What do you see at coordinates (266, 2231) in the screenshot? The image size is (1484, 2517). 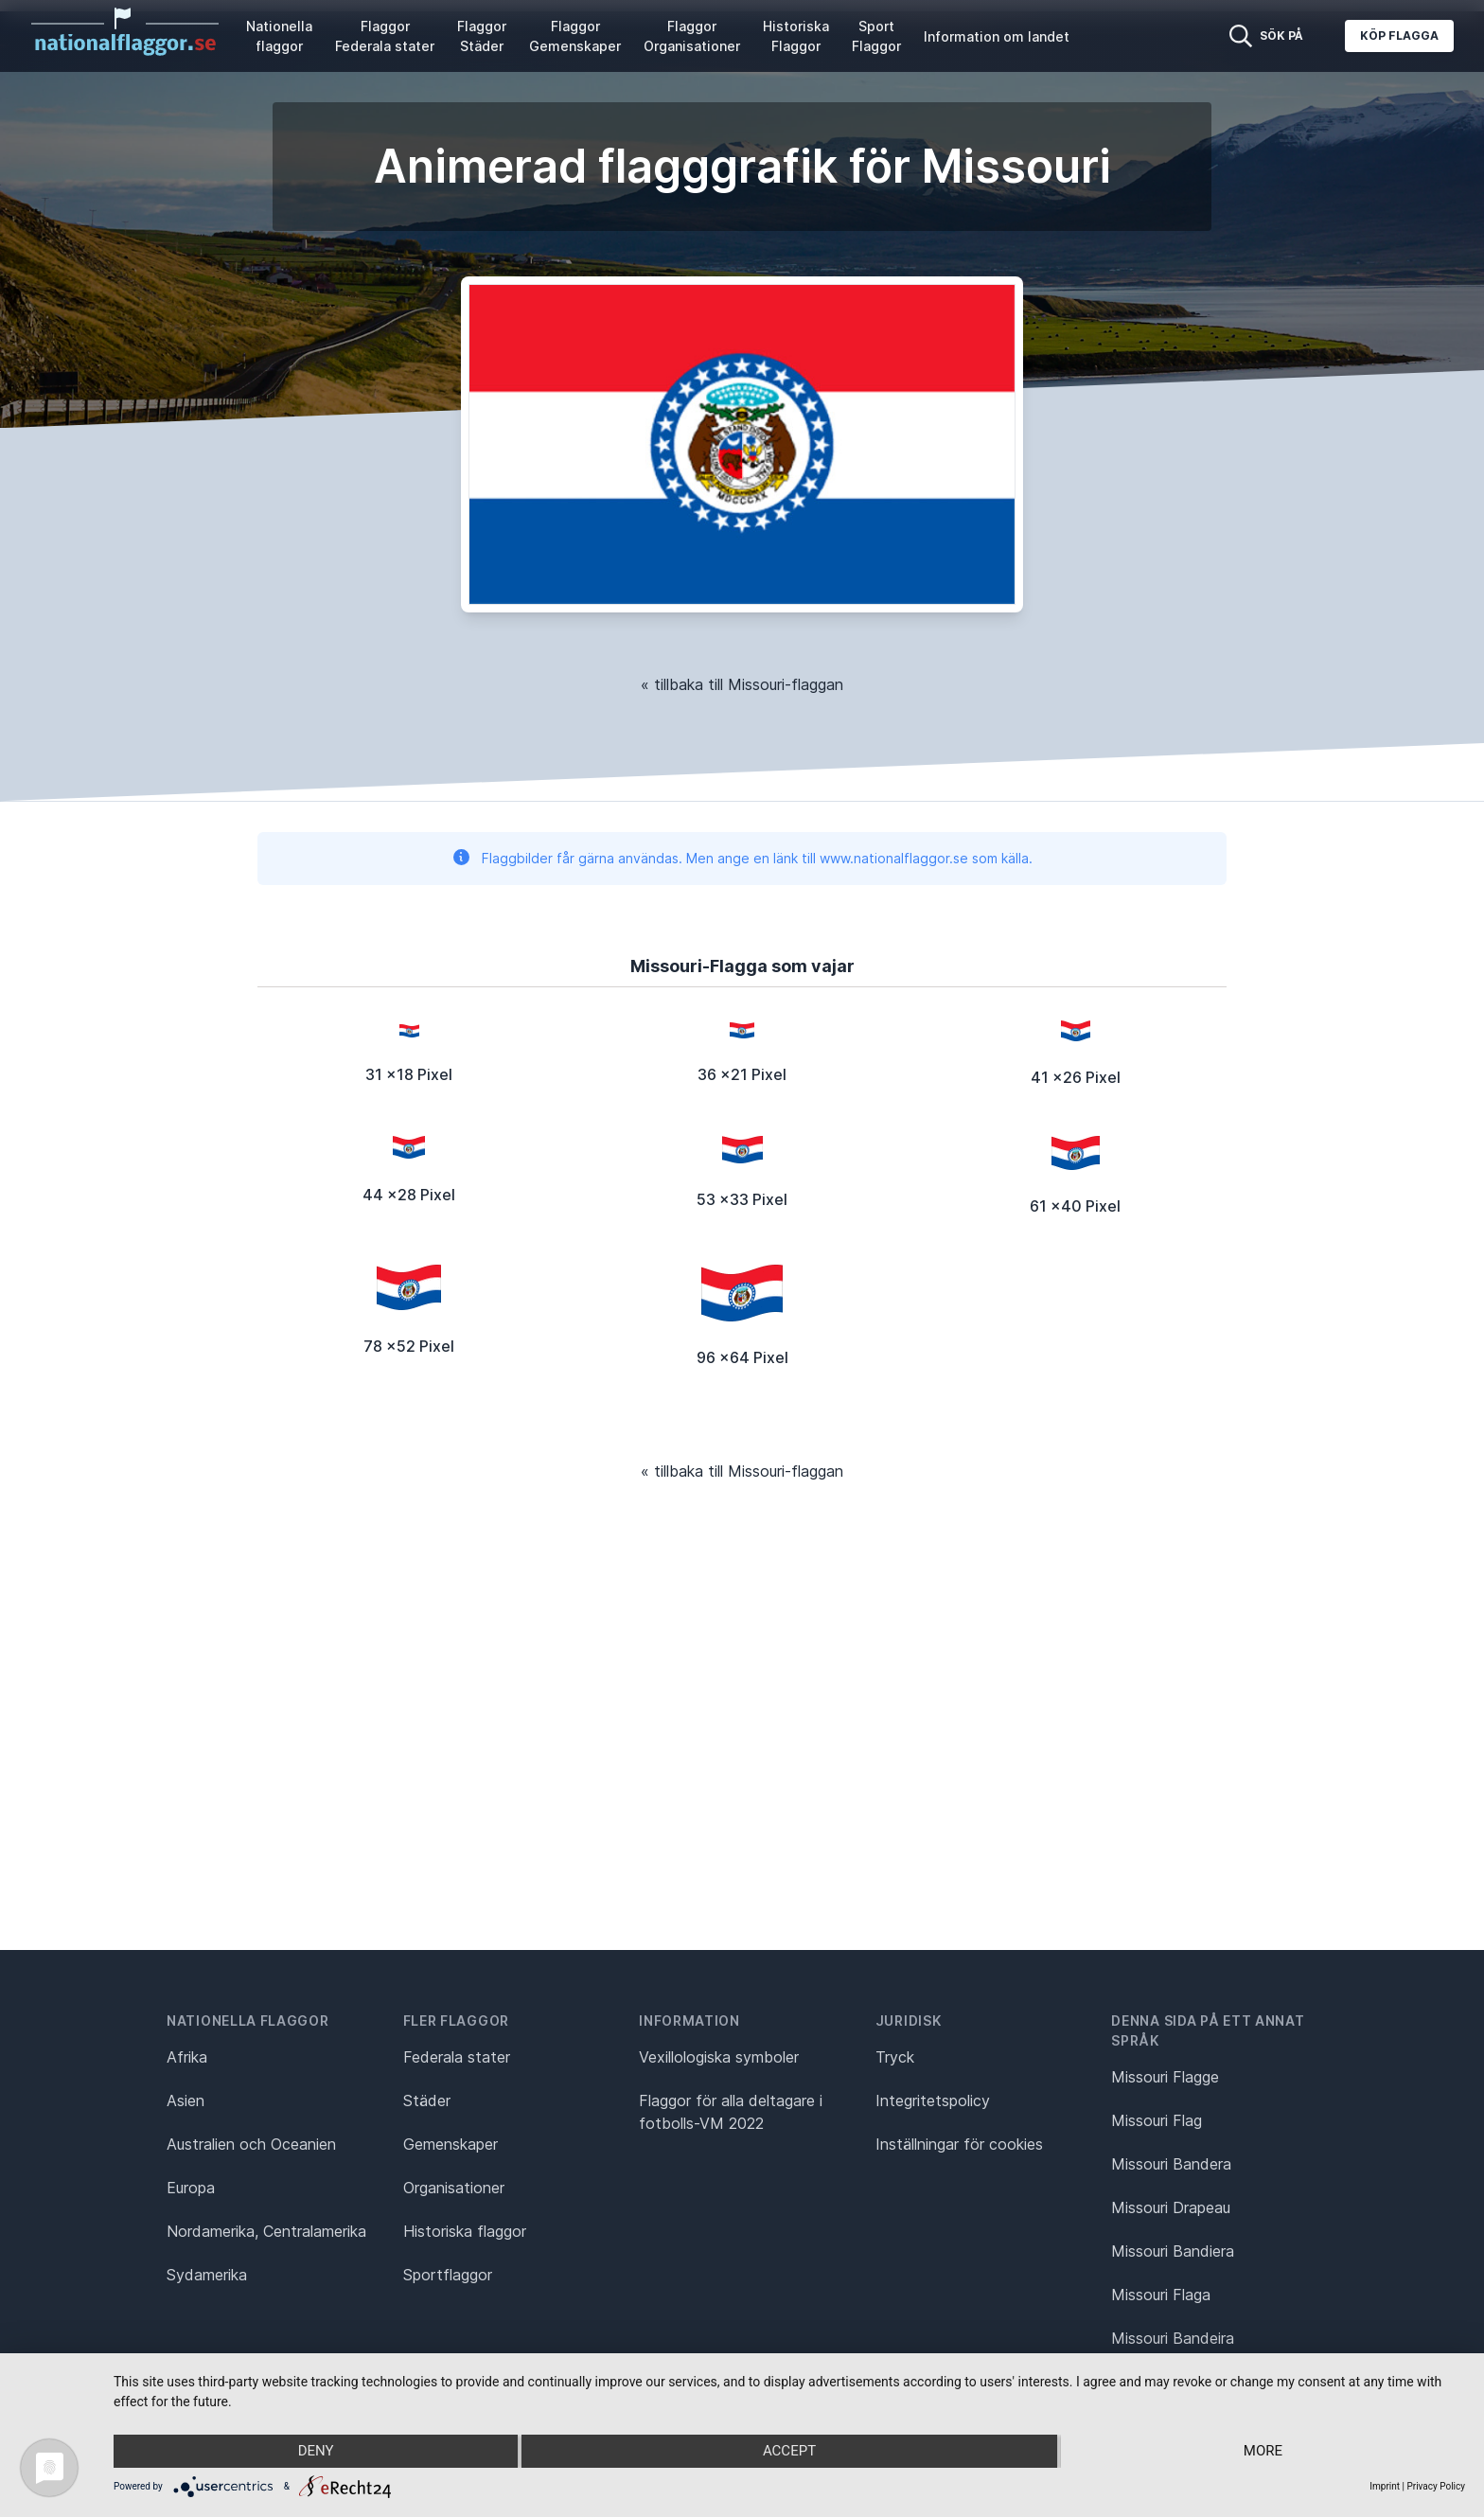 I see `Nordamerika, Centralamerika` at bounding box center [266, 2231].